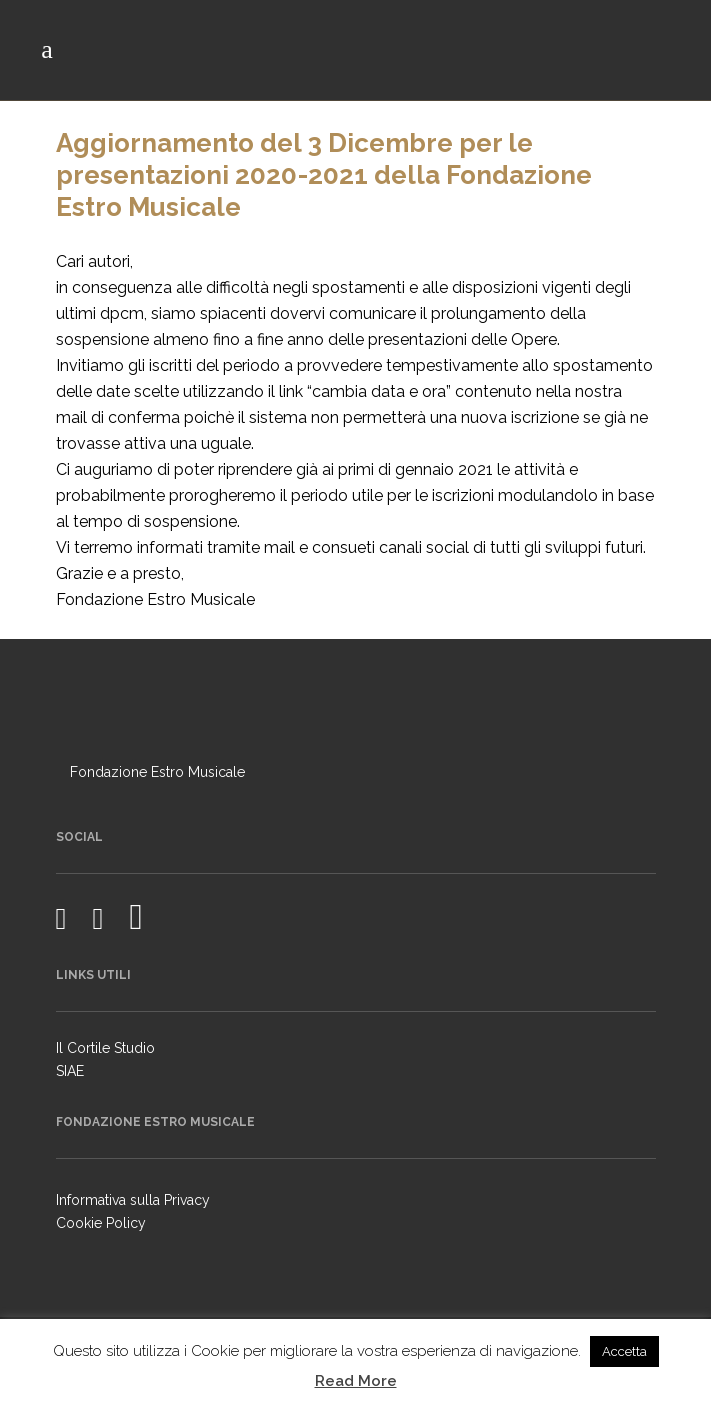 This screenshot has width=711, height=1406. What do you see at coordinates (356, 1381) in the screenshot?
I see `Read More` at bounding box center [356, 1381].